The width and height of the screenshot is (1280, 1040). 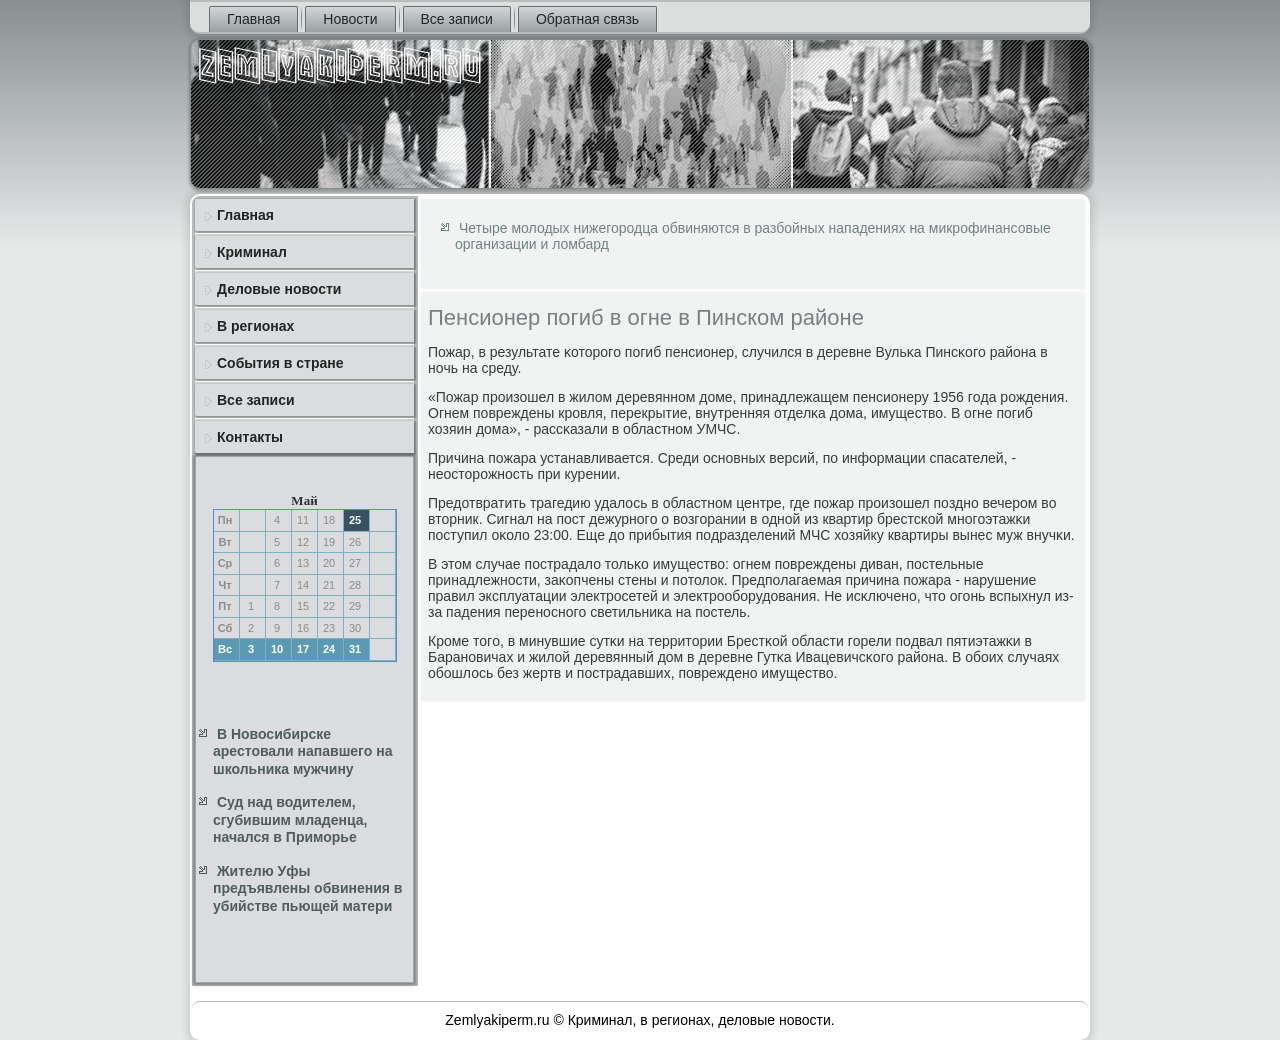 What do you see at coordinates (250, 437) in the screenshot?
I see `Контакты` at bounding box center [250, 437].